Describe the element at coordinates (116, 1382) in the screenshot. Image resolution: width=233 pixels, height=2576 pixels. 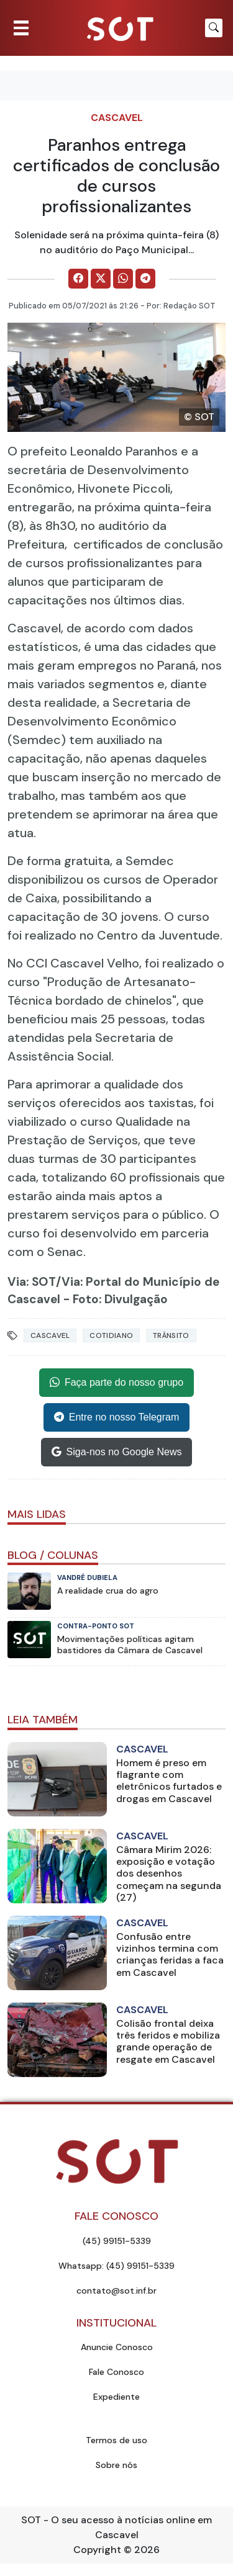
I see `Faça parte do nosso grupo` at that location.